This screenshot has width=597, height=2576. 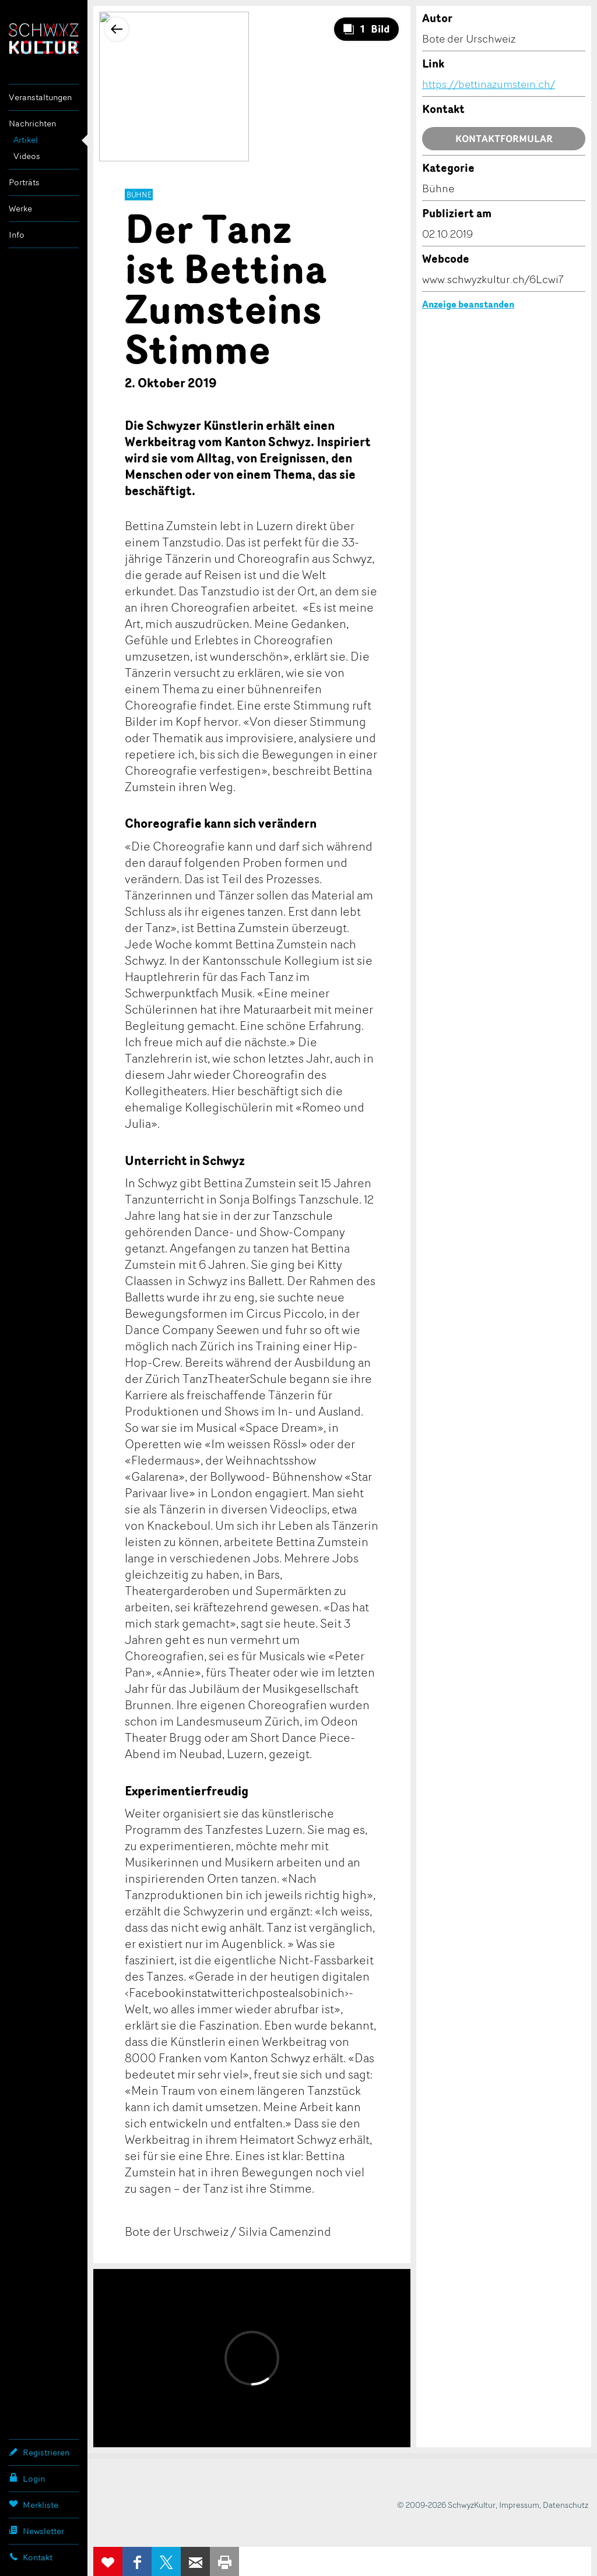 I want to click on Kontakt, so click(x=30, y=2556).